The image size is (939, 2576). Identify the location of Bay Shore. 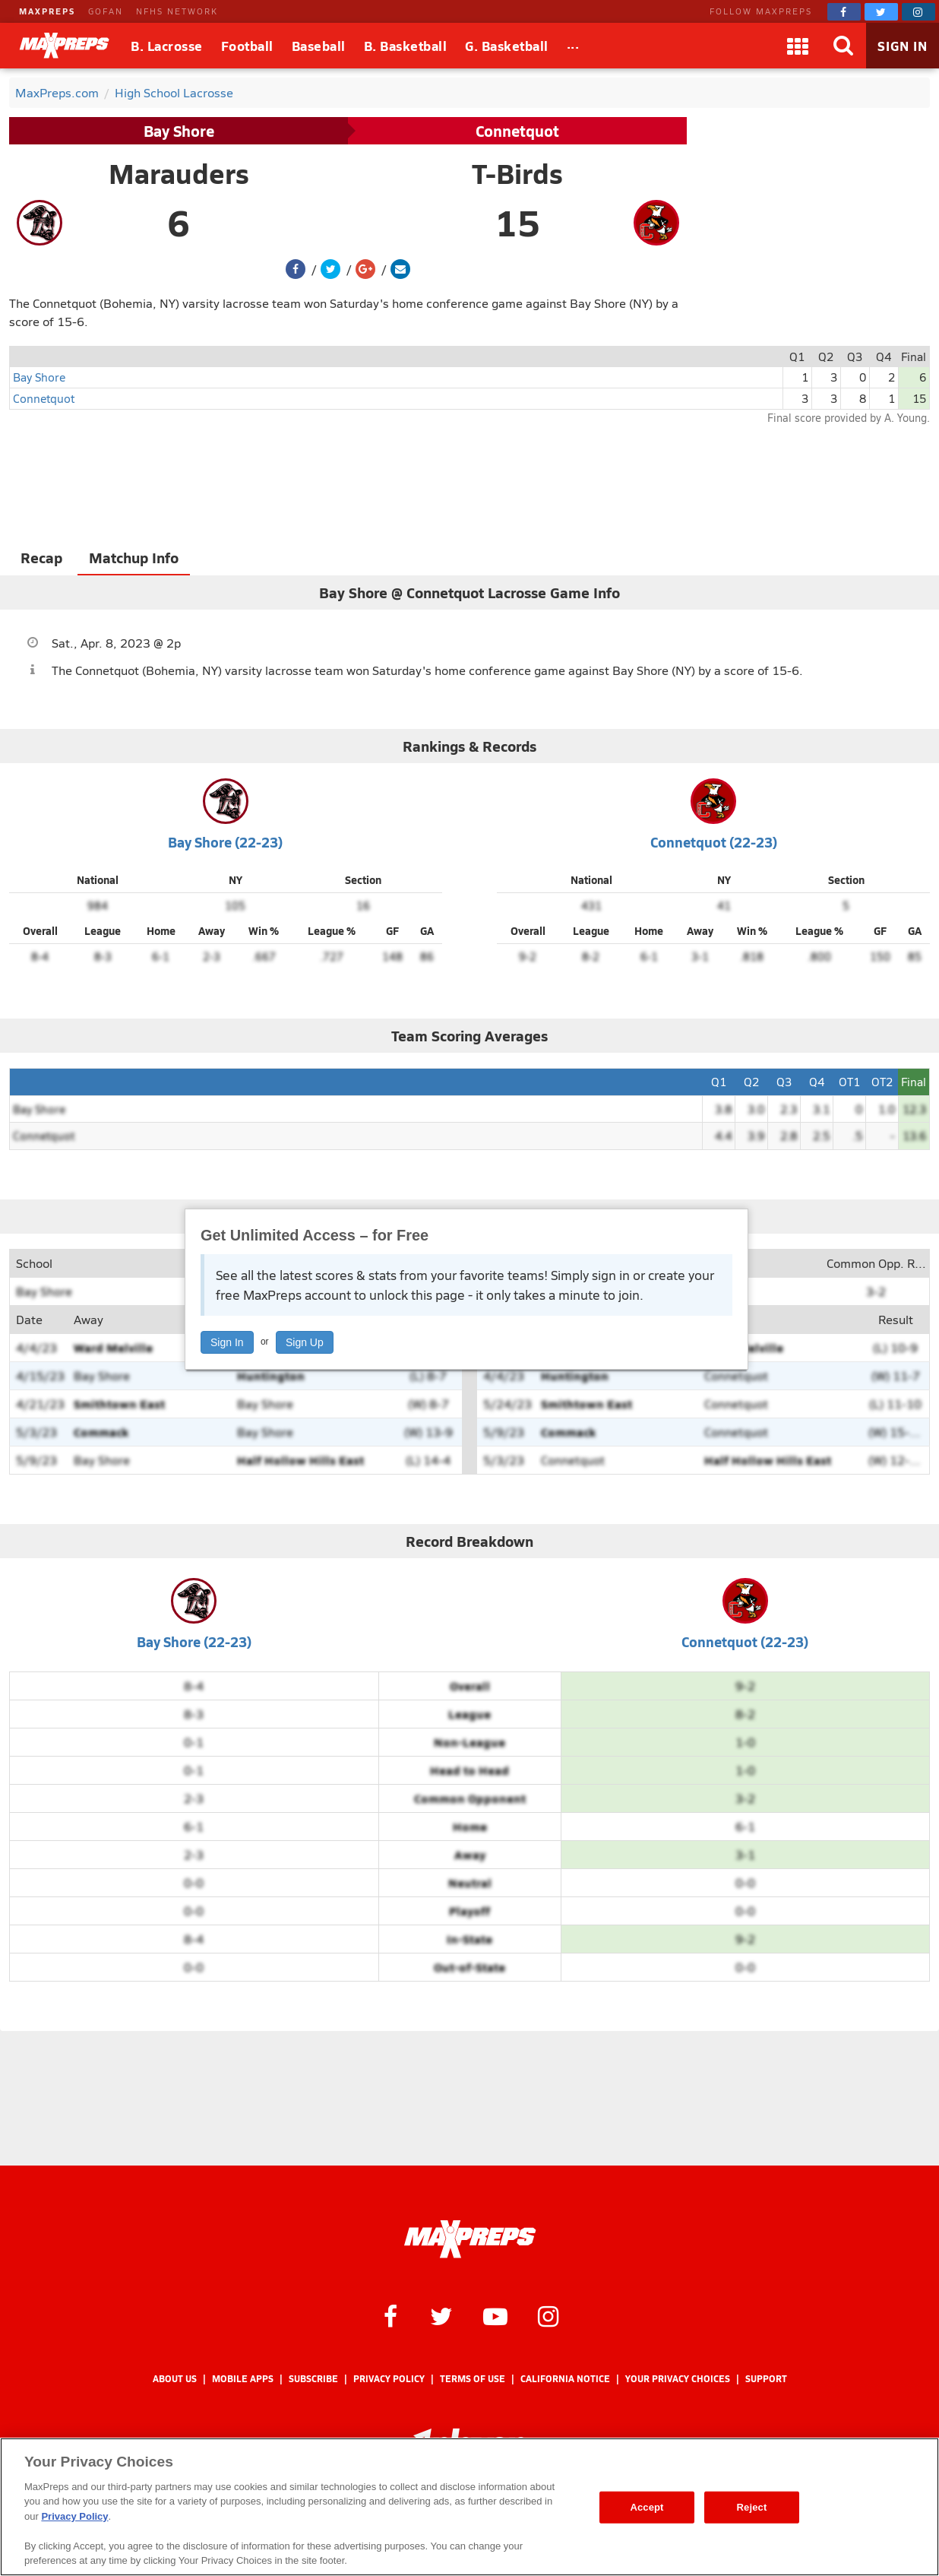
(179, 130).